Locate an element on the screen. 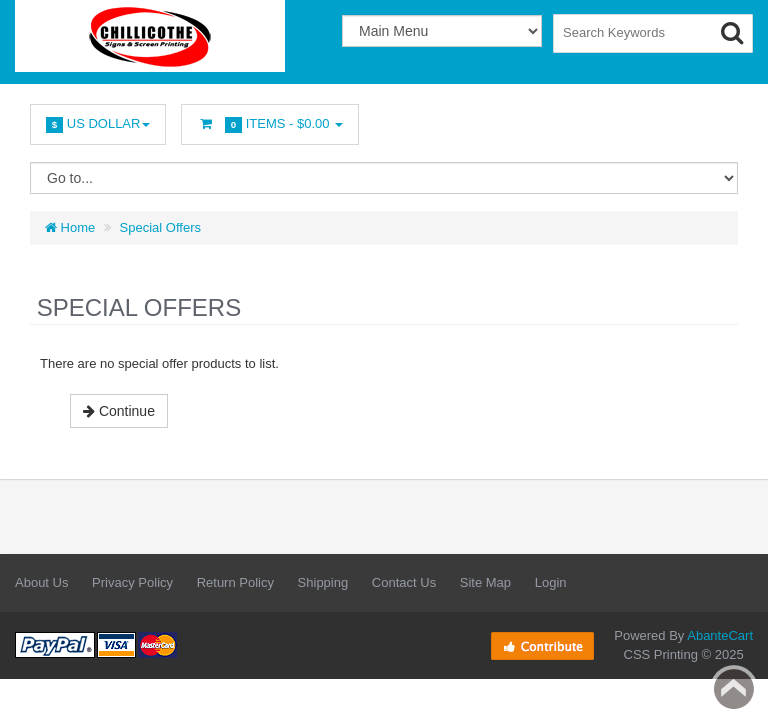  About Us is located at coordinates (41, 582).